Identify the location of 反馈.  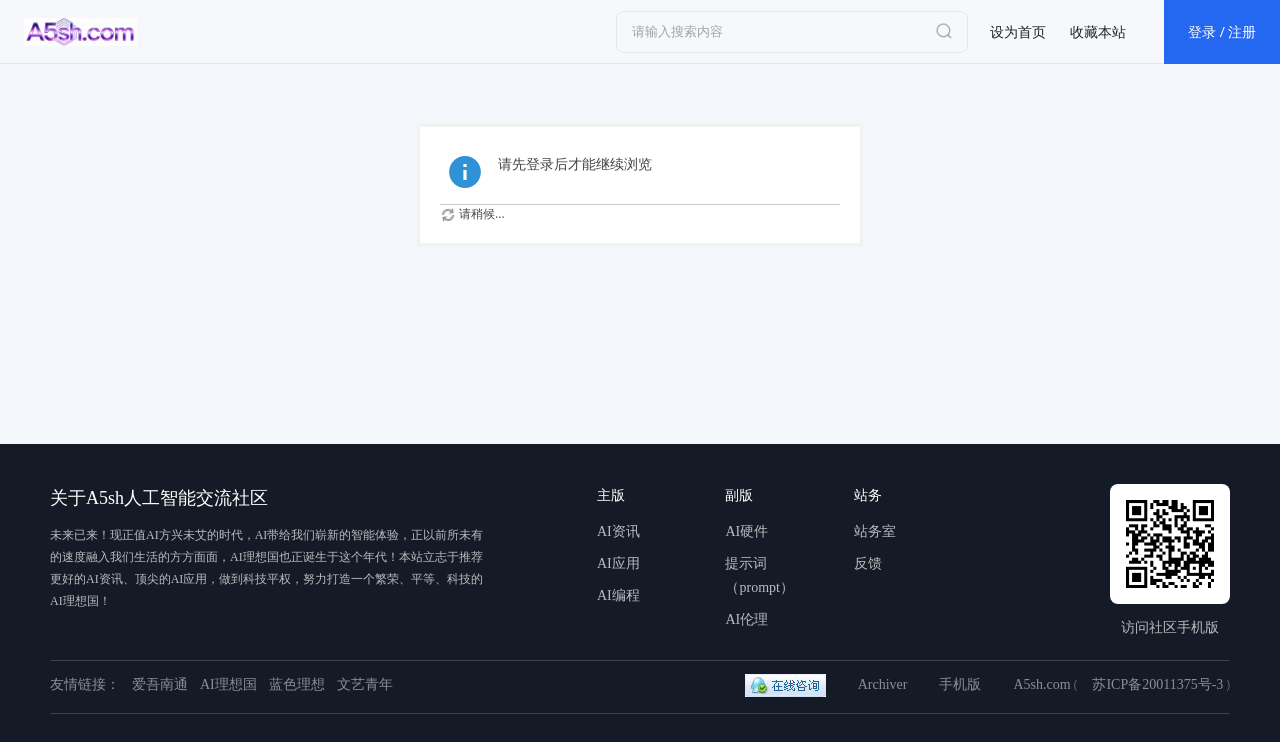
(868, 563).